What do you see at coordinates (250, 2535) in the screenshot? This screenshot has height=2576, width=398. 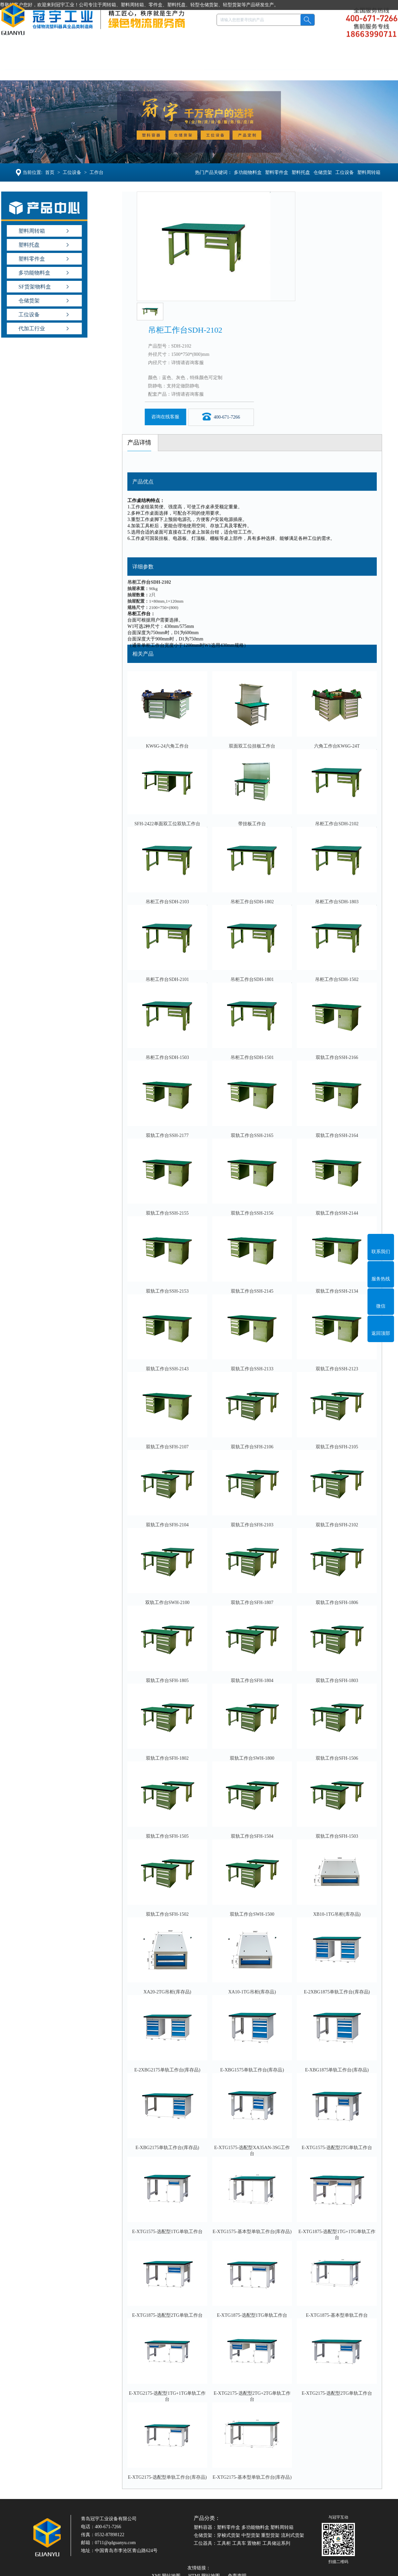 I see `中型货架` at bounding box center [250, 2535].